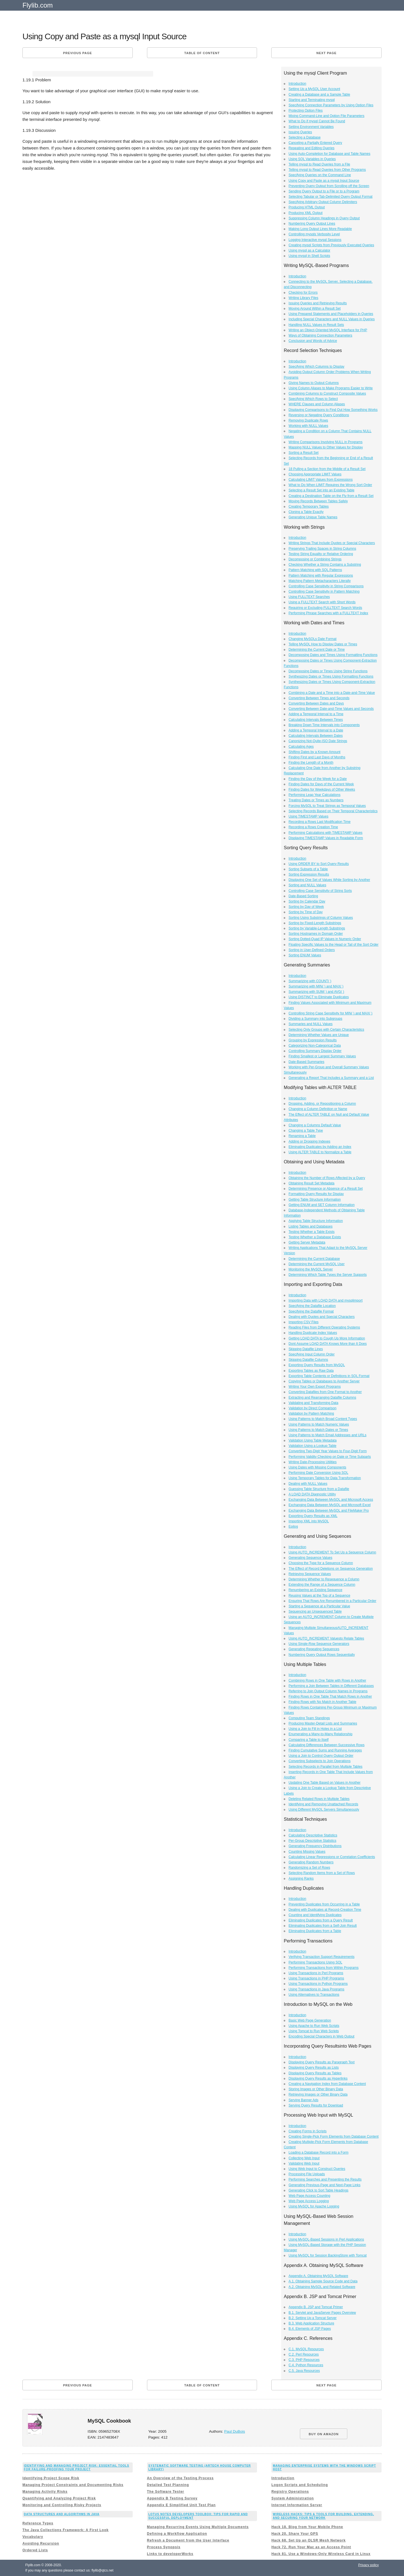 The width and height of the screenshot is (404, 2576). What do you see at coordinates (322, 1655) in the screenshot?
I see `Numbering Query Output Rows Sequentially` at bounding box center [322, 1655].